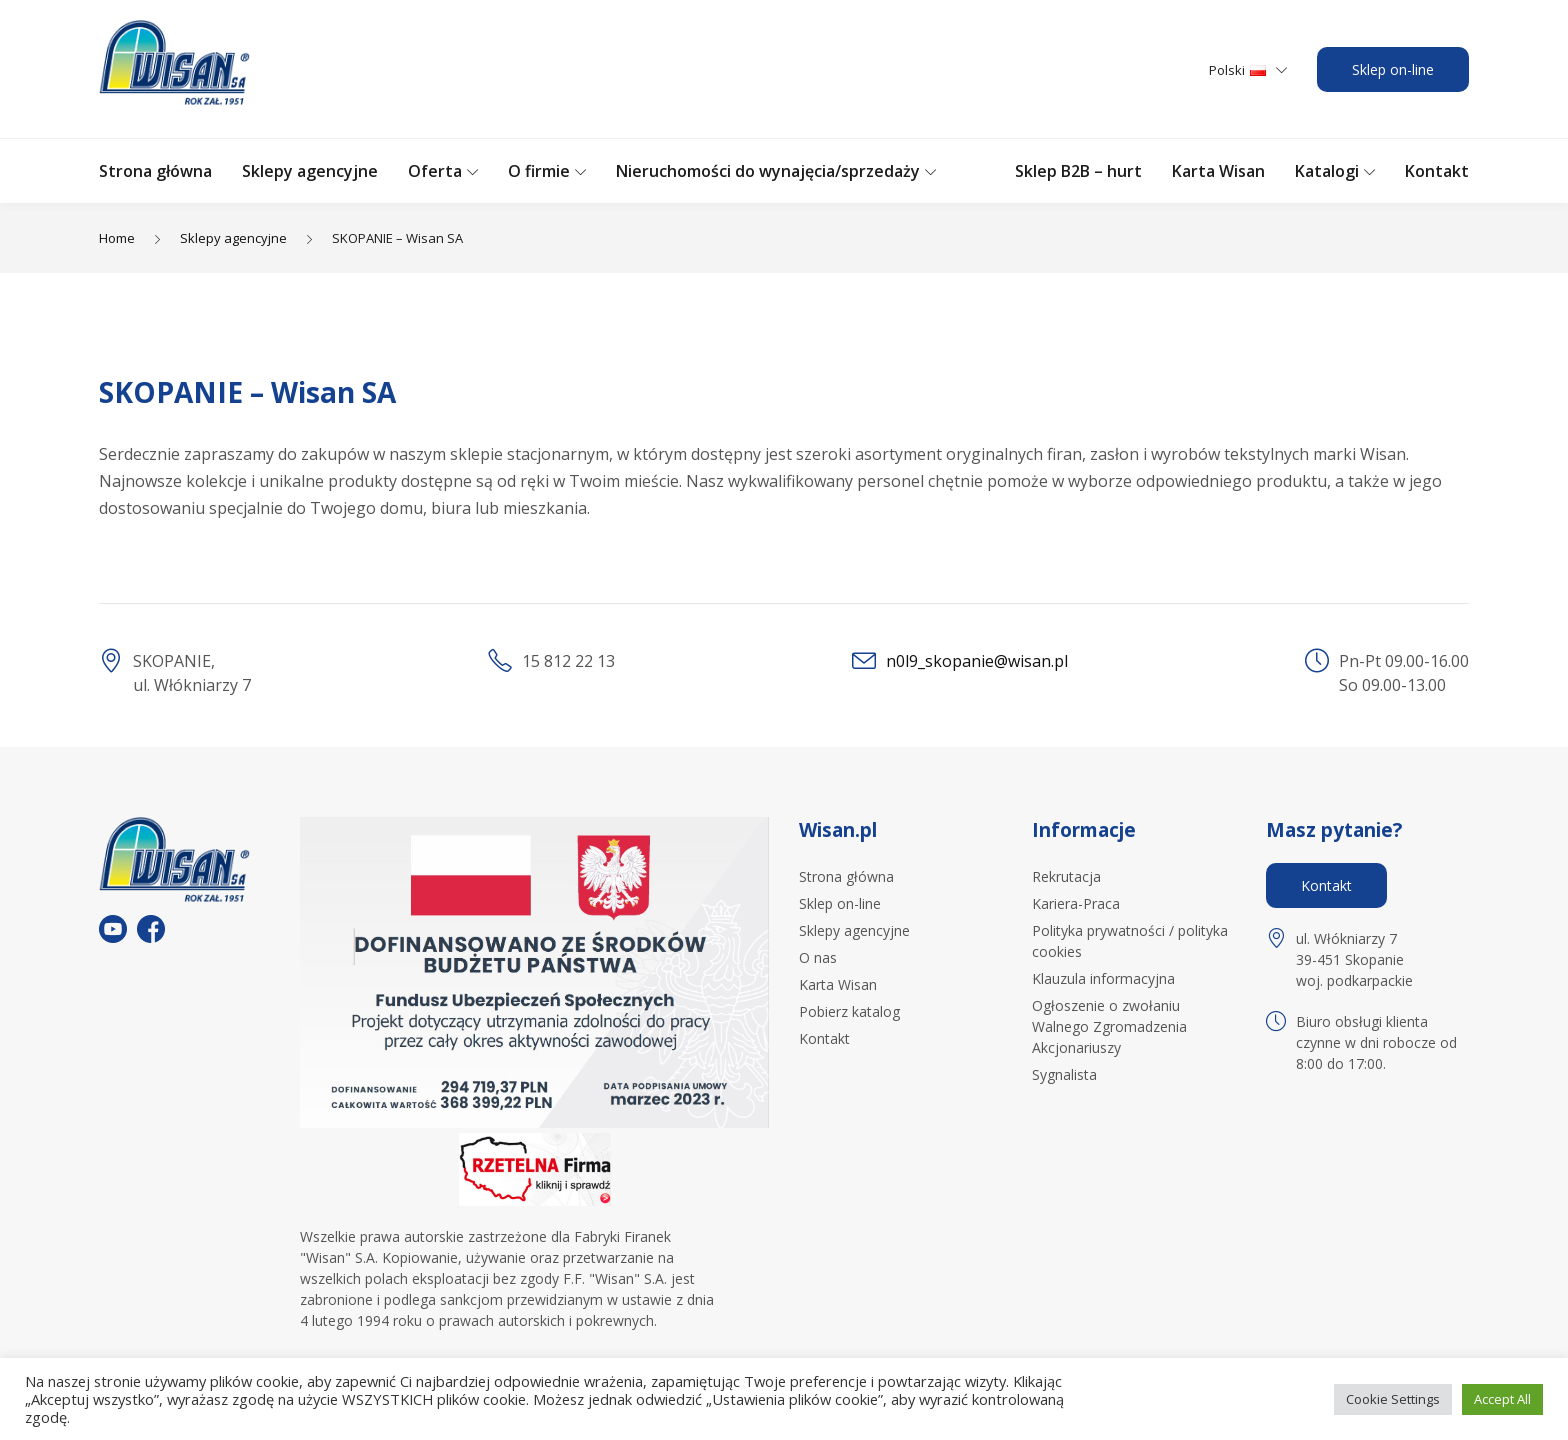  I want to click on Strona główna, so click(155, 171).